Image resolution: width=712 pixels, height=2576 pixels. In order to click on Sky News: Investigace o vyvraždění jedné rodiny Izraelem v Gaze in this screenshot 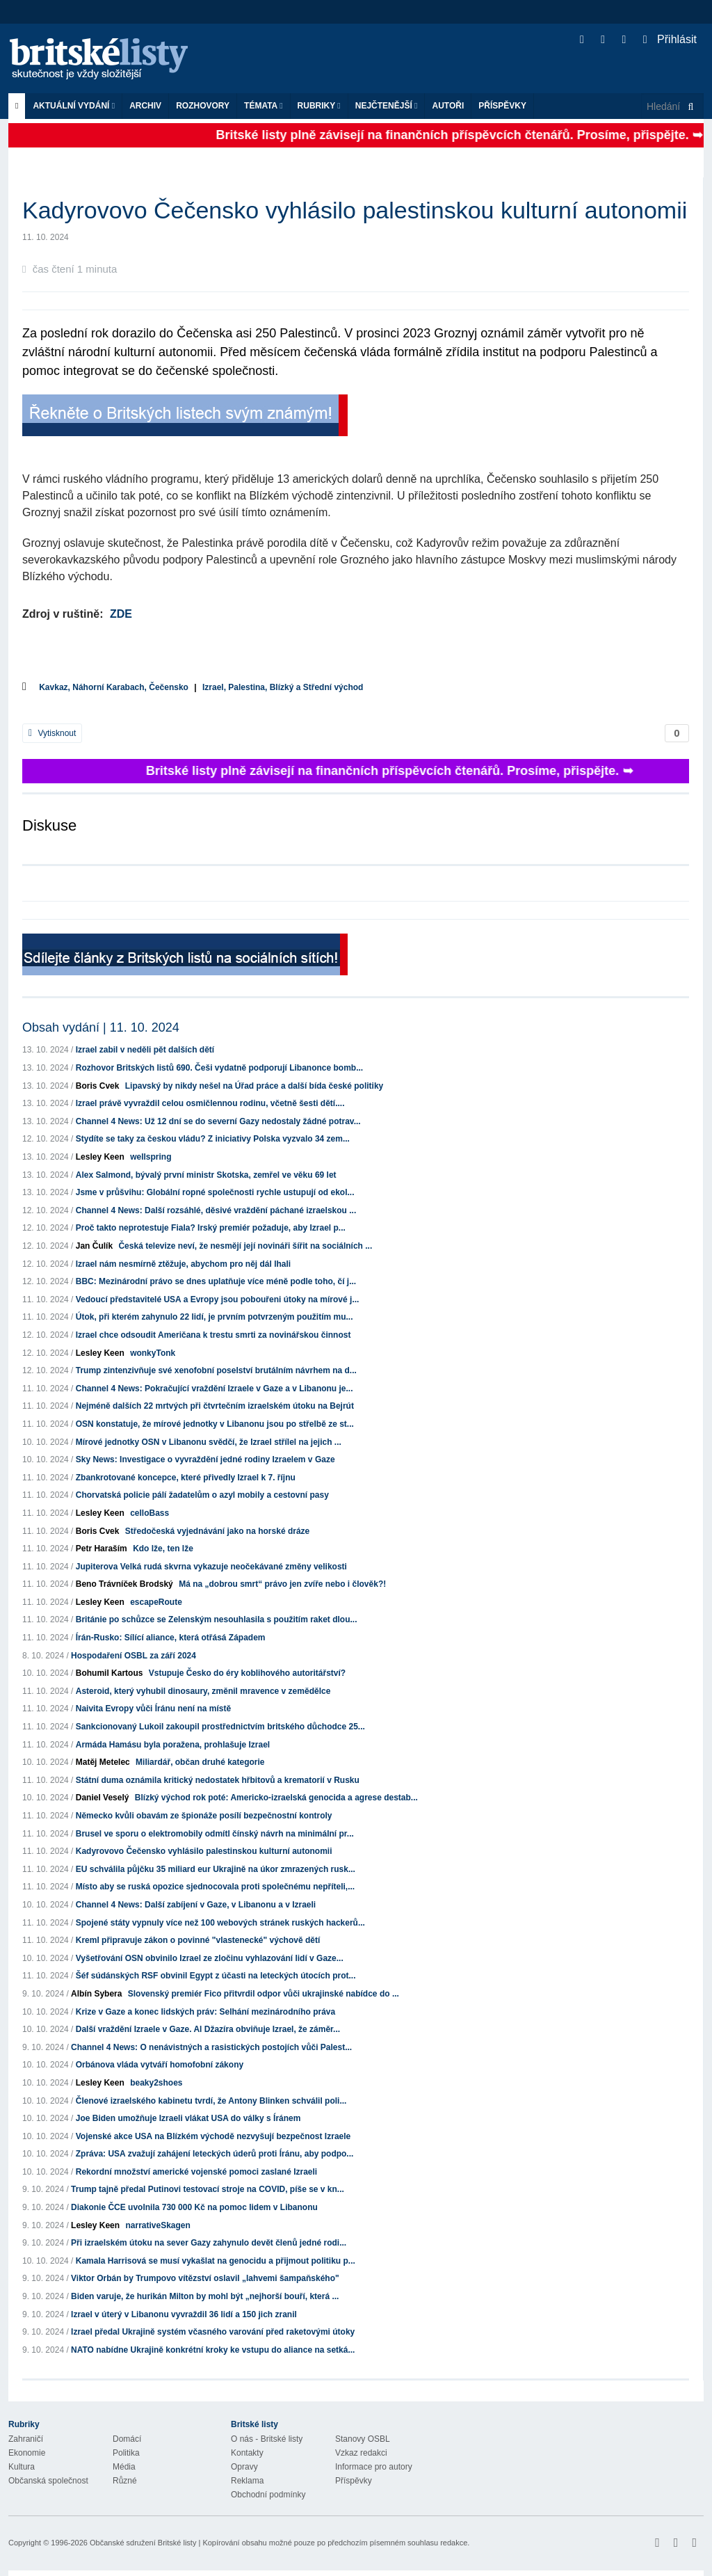, I will do `click(205, 1459)`.